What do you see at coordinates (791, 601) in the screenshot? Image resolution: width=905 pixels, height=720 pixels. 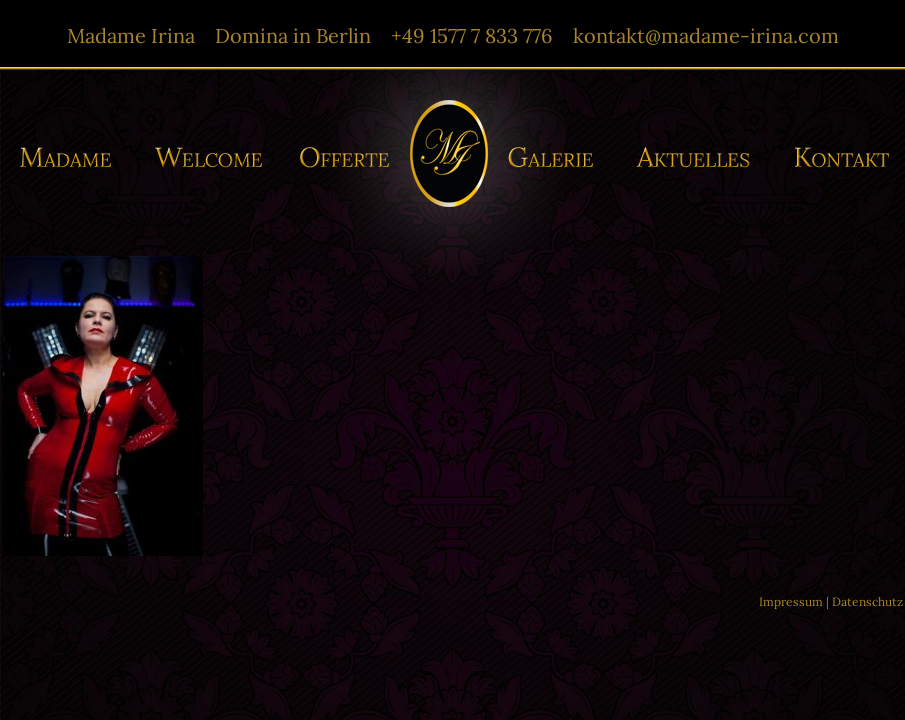 I see `Impressum` at bounding box center [791, 601].